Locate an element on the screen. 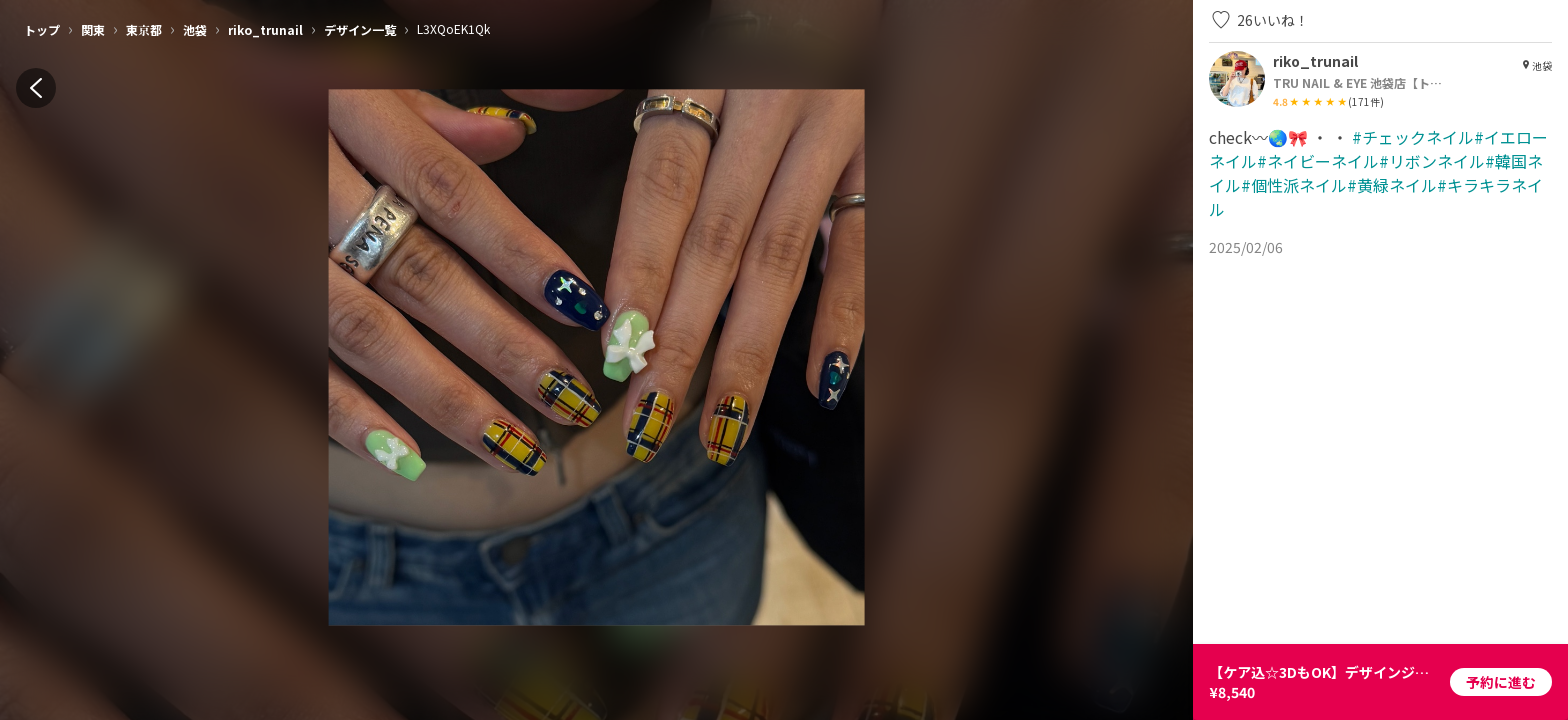  東京都 is located at coordinates (144, 29).